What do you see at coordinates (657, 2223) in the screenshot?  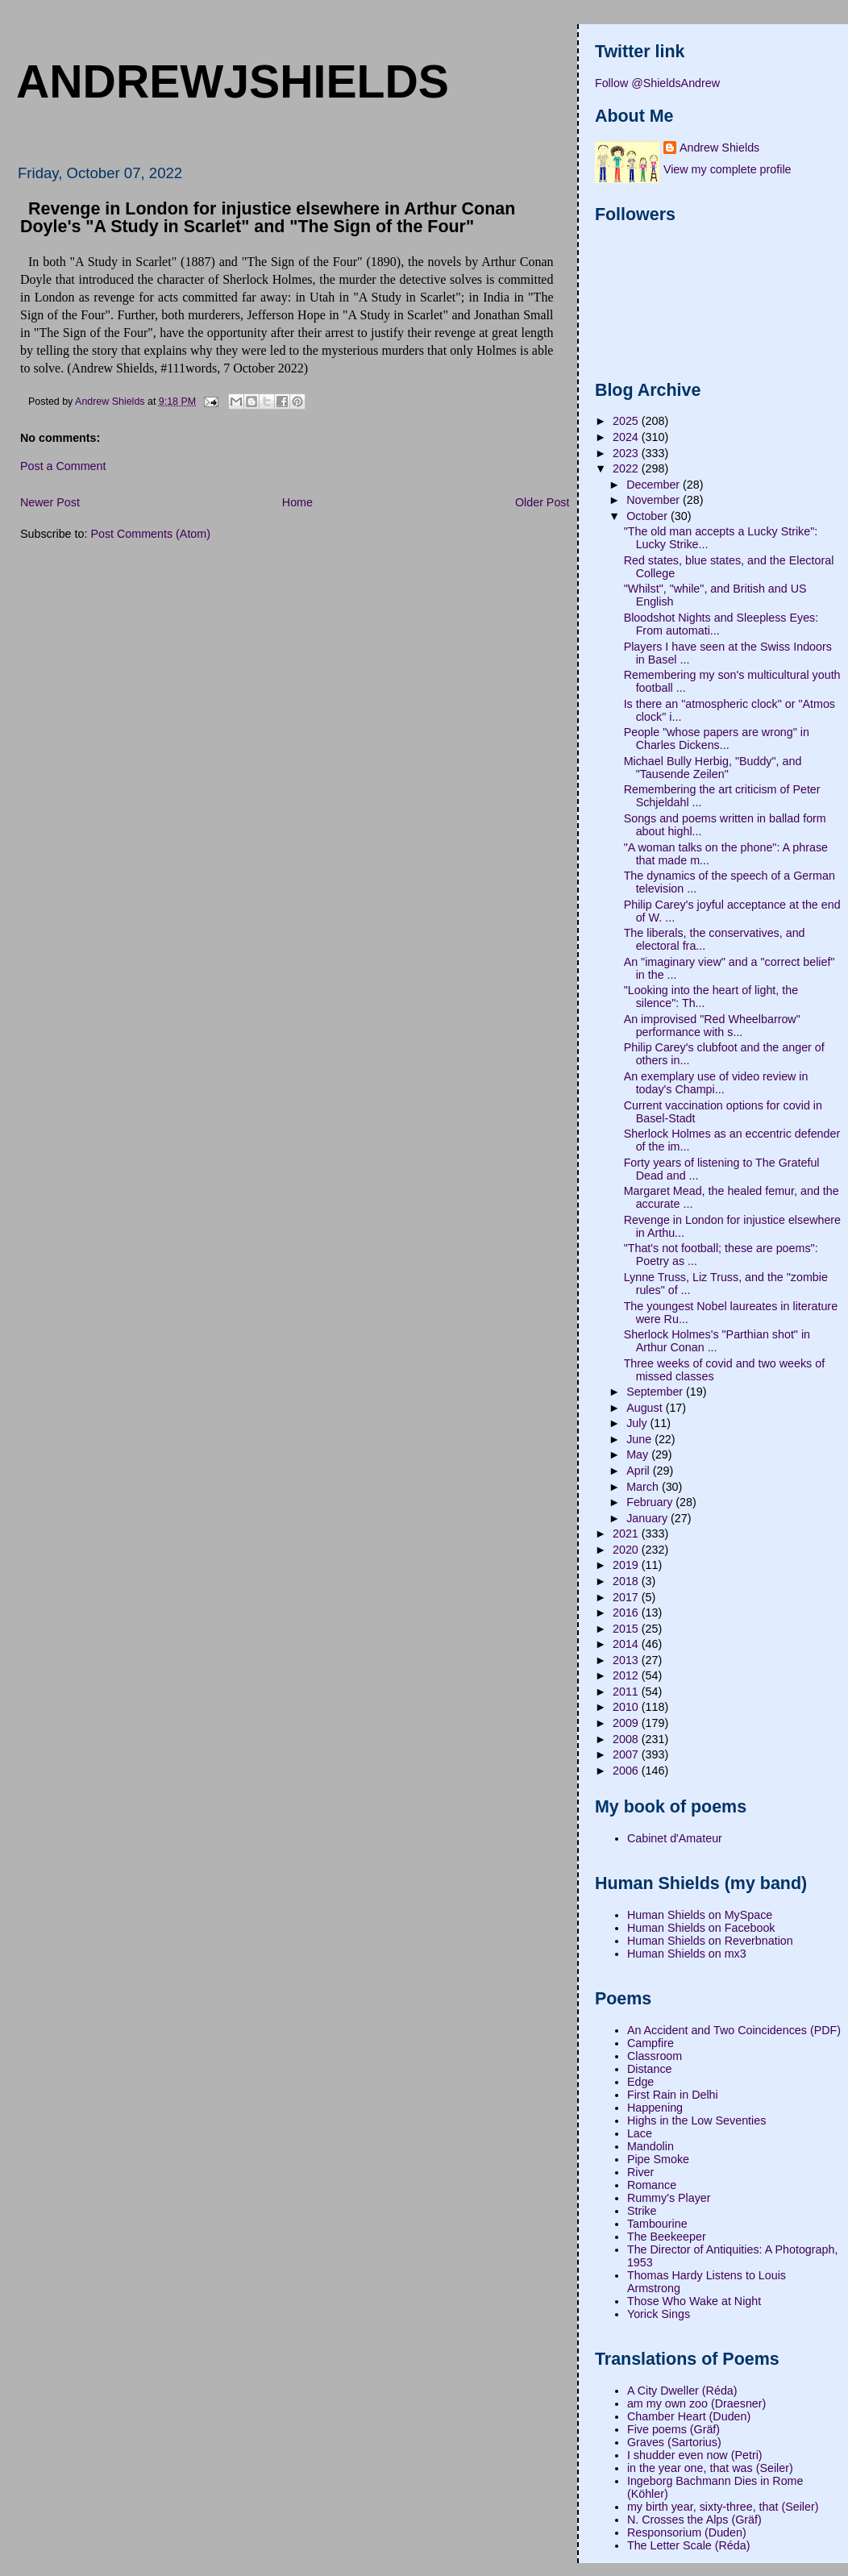 I see `Tambourine` at bounding box center [657, 2223].